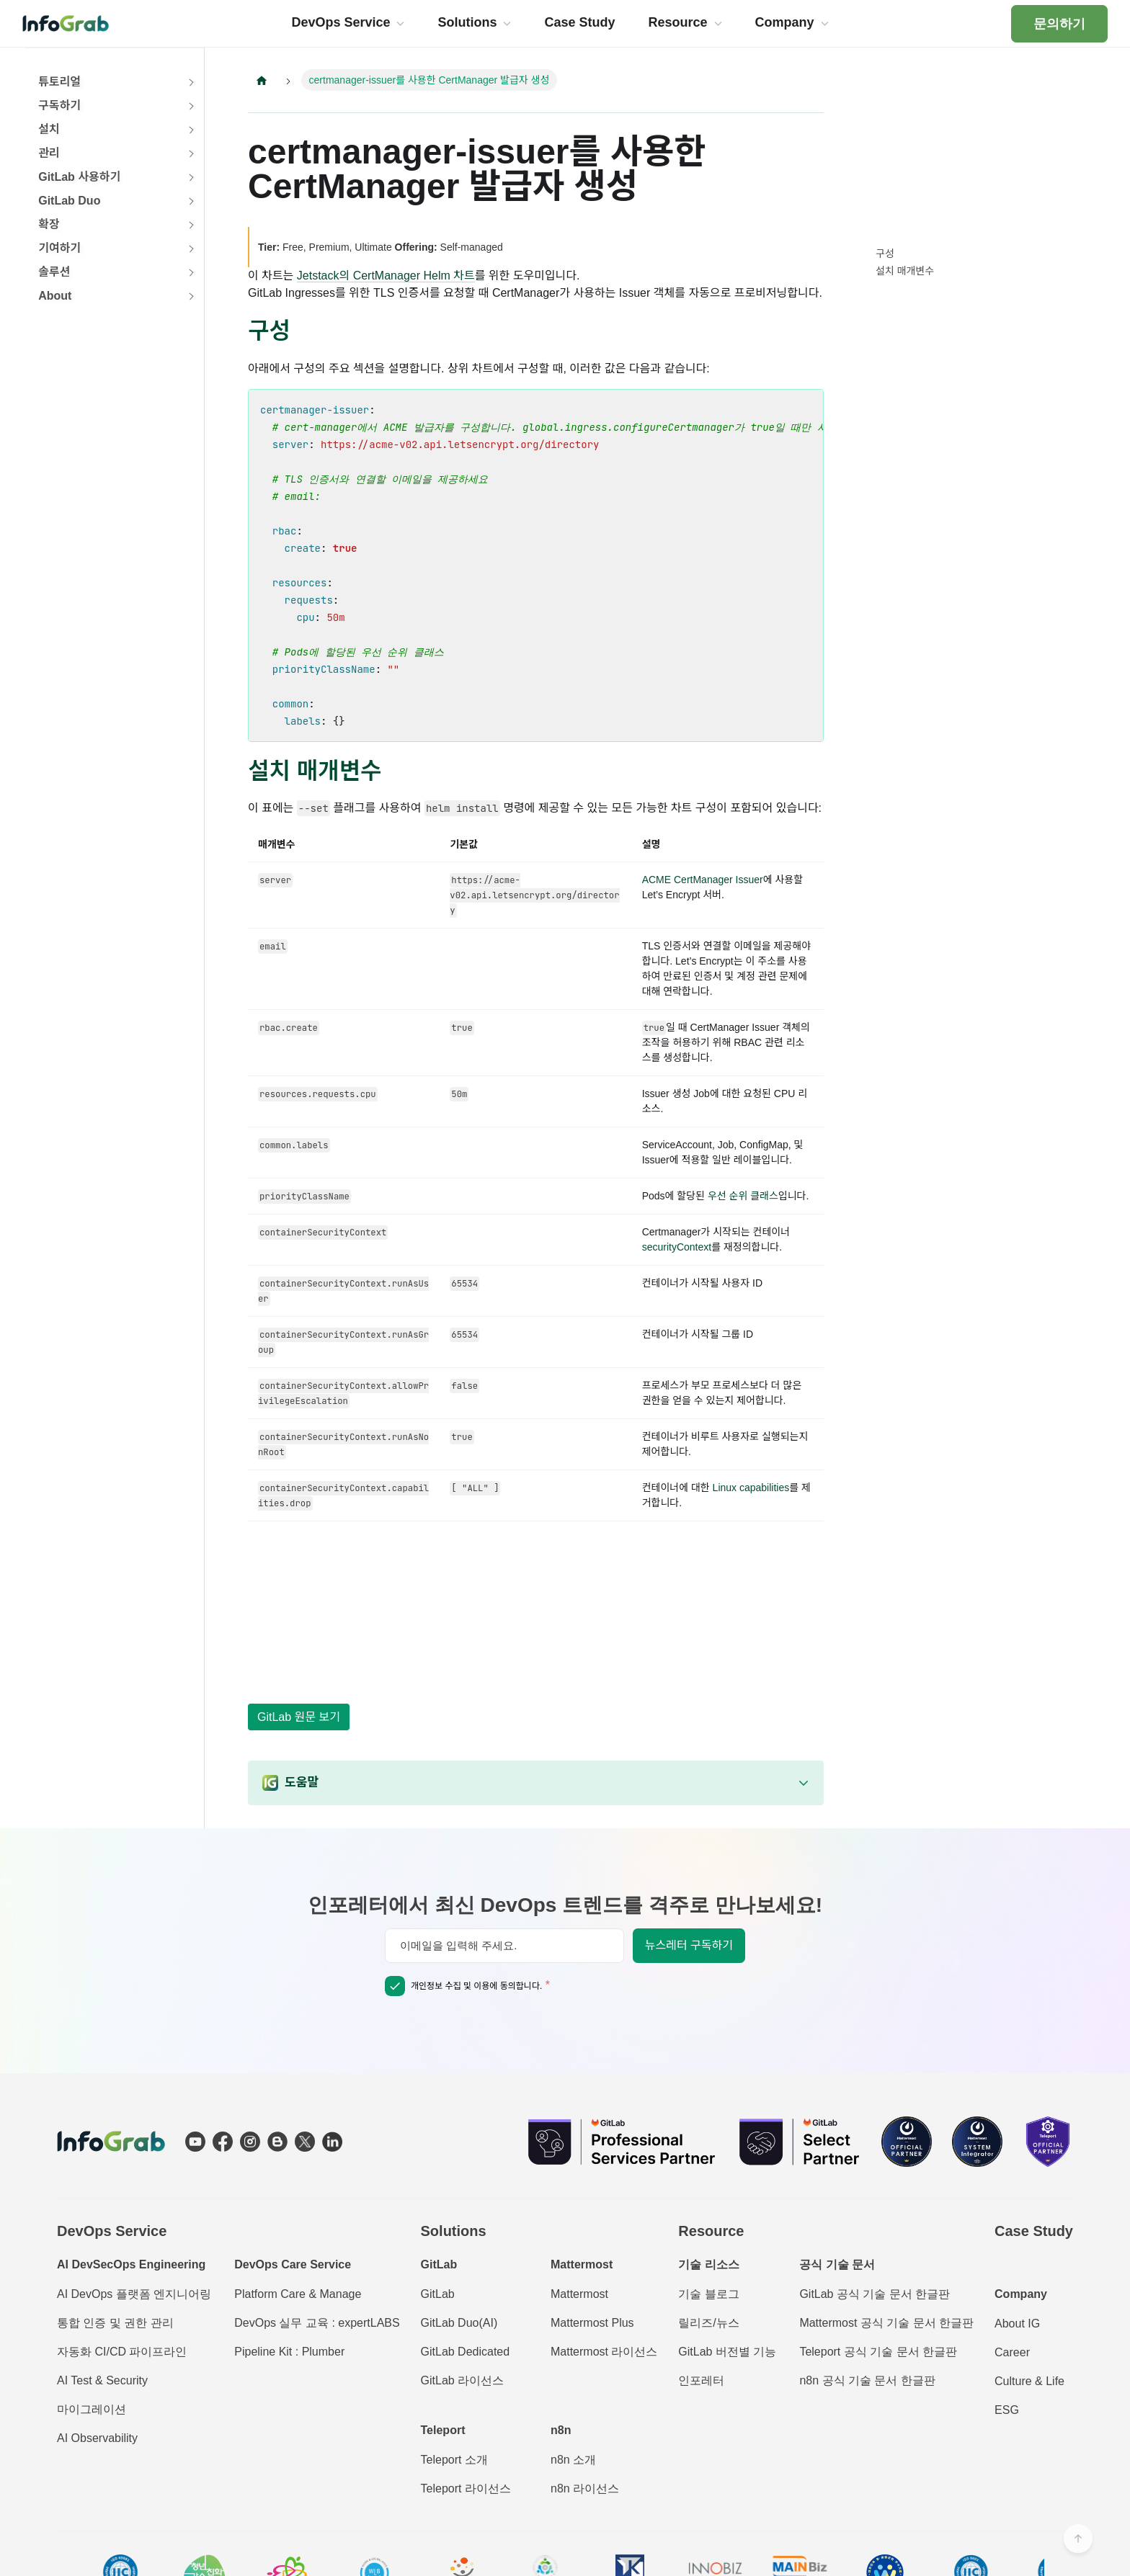 The image size is (1130, 2576). Describe the element at coordinates (465, 2351) in the screenshot. I see `GitLab Dedicated` at that location.